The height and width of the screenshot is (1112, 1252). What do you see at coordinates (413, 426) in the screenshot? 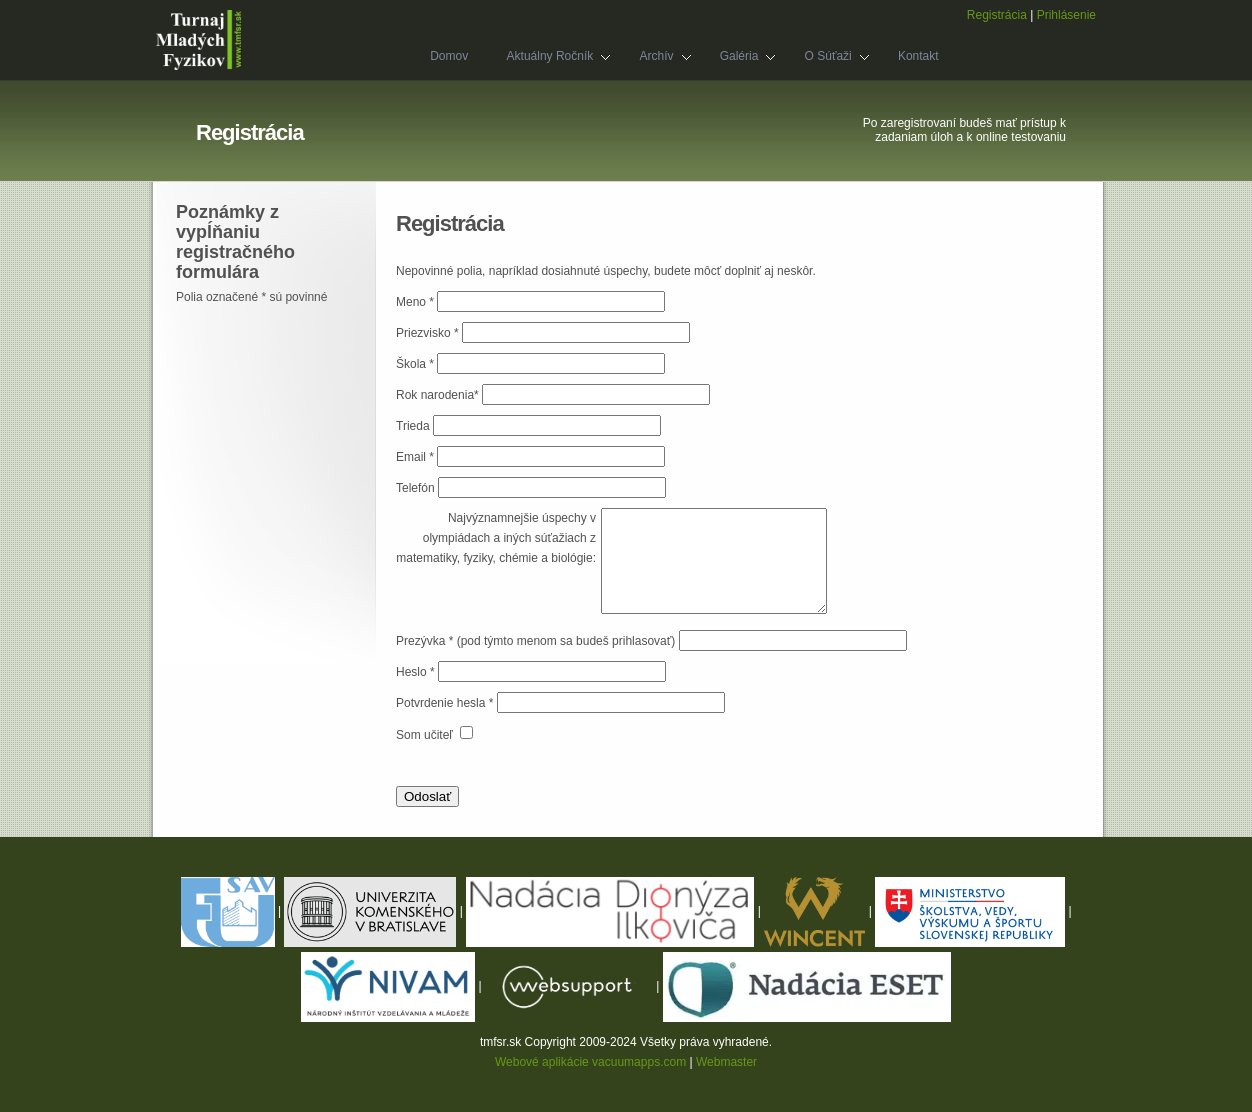
I see `Trieda` at bounding box center [413, 426].